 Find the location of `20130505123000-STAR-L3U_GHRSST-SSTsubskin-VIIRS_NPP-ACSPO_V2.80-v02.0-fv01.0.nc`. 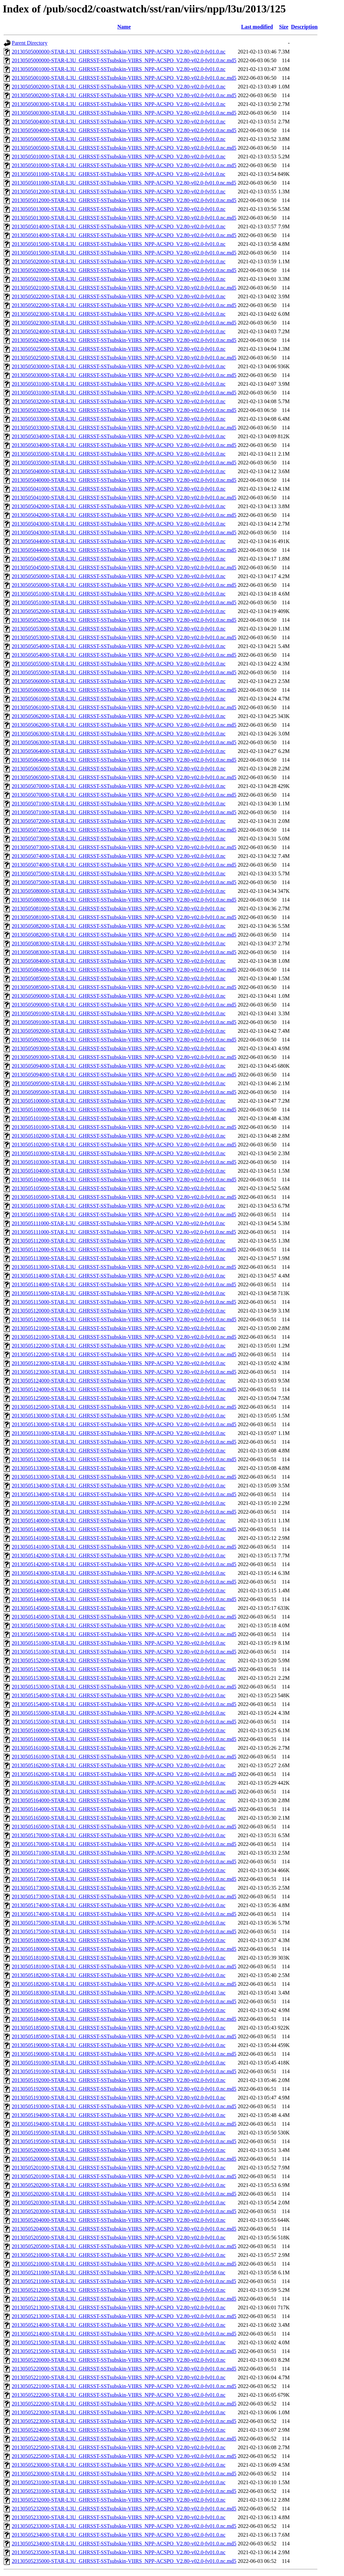

20130505123000-STAR-L3U_GHRSST-SSTsubskin-VIIRS_NPP-ACSPO_V2.80-v02.0-fv01.0.nc is located at coordinates (118, 1363).